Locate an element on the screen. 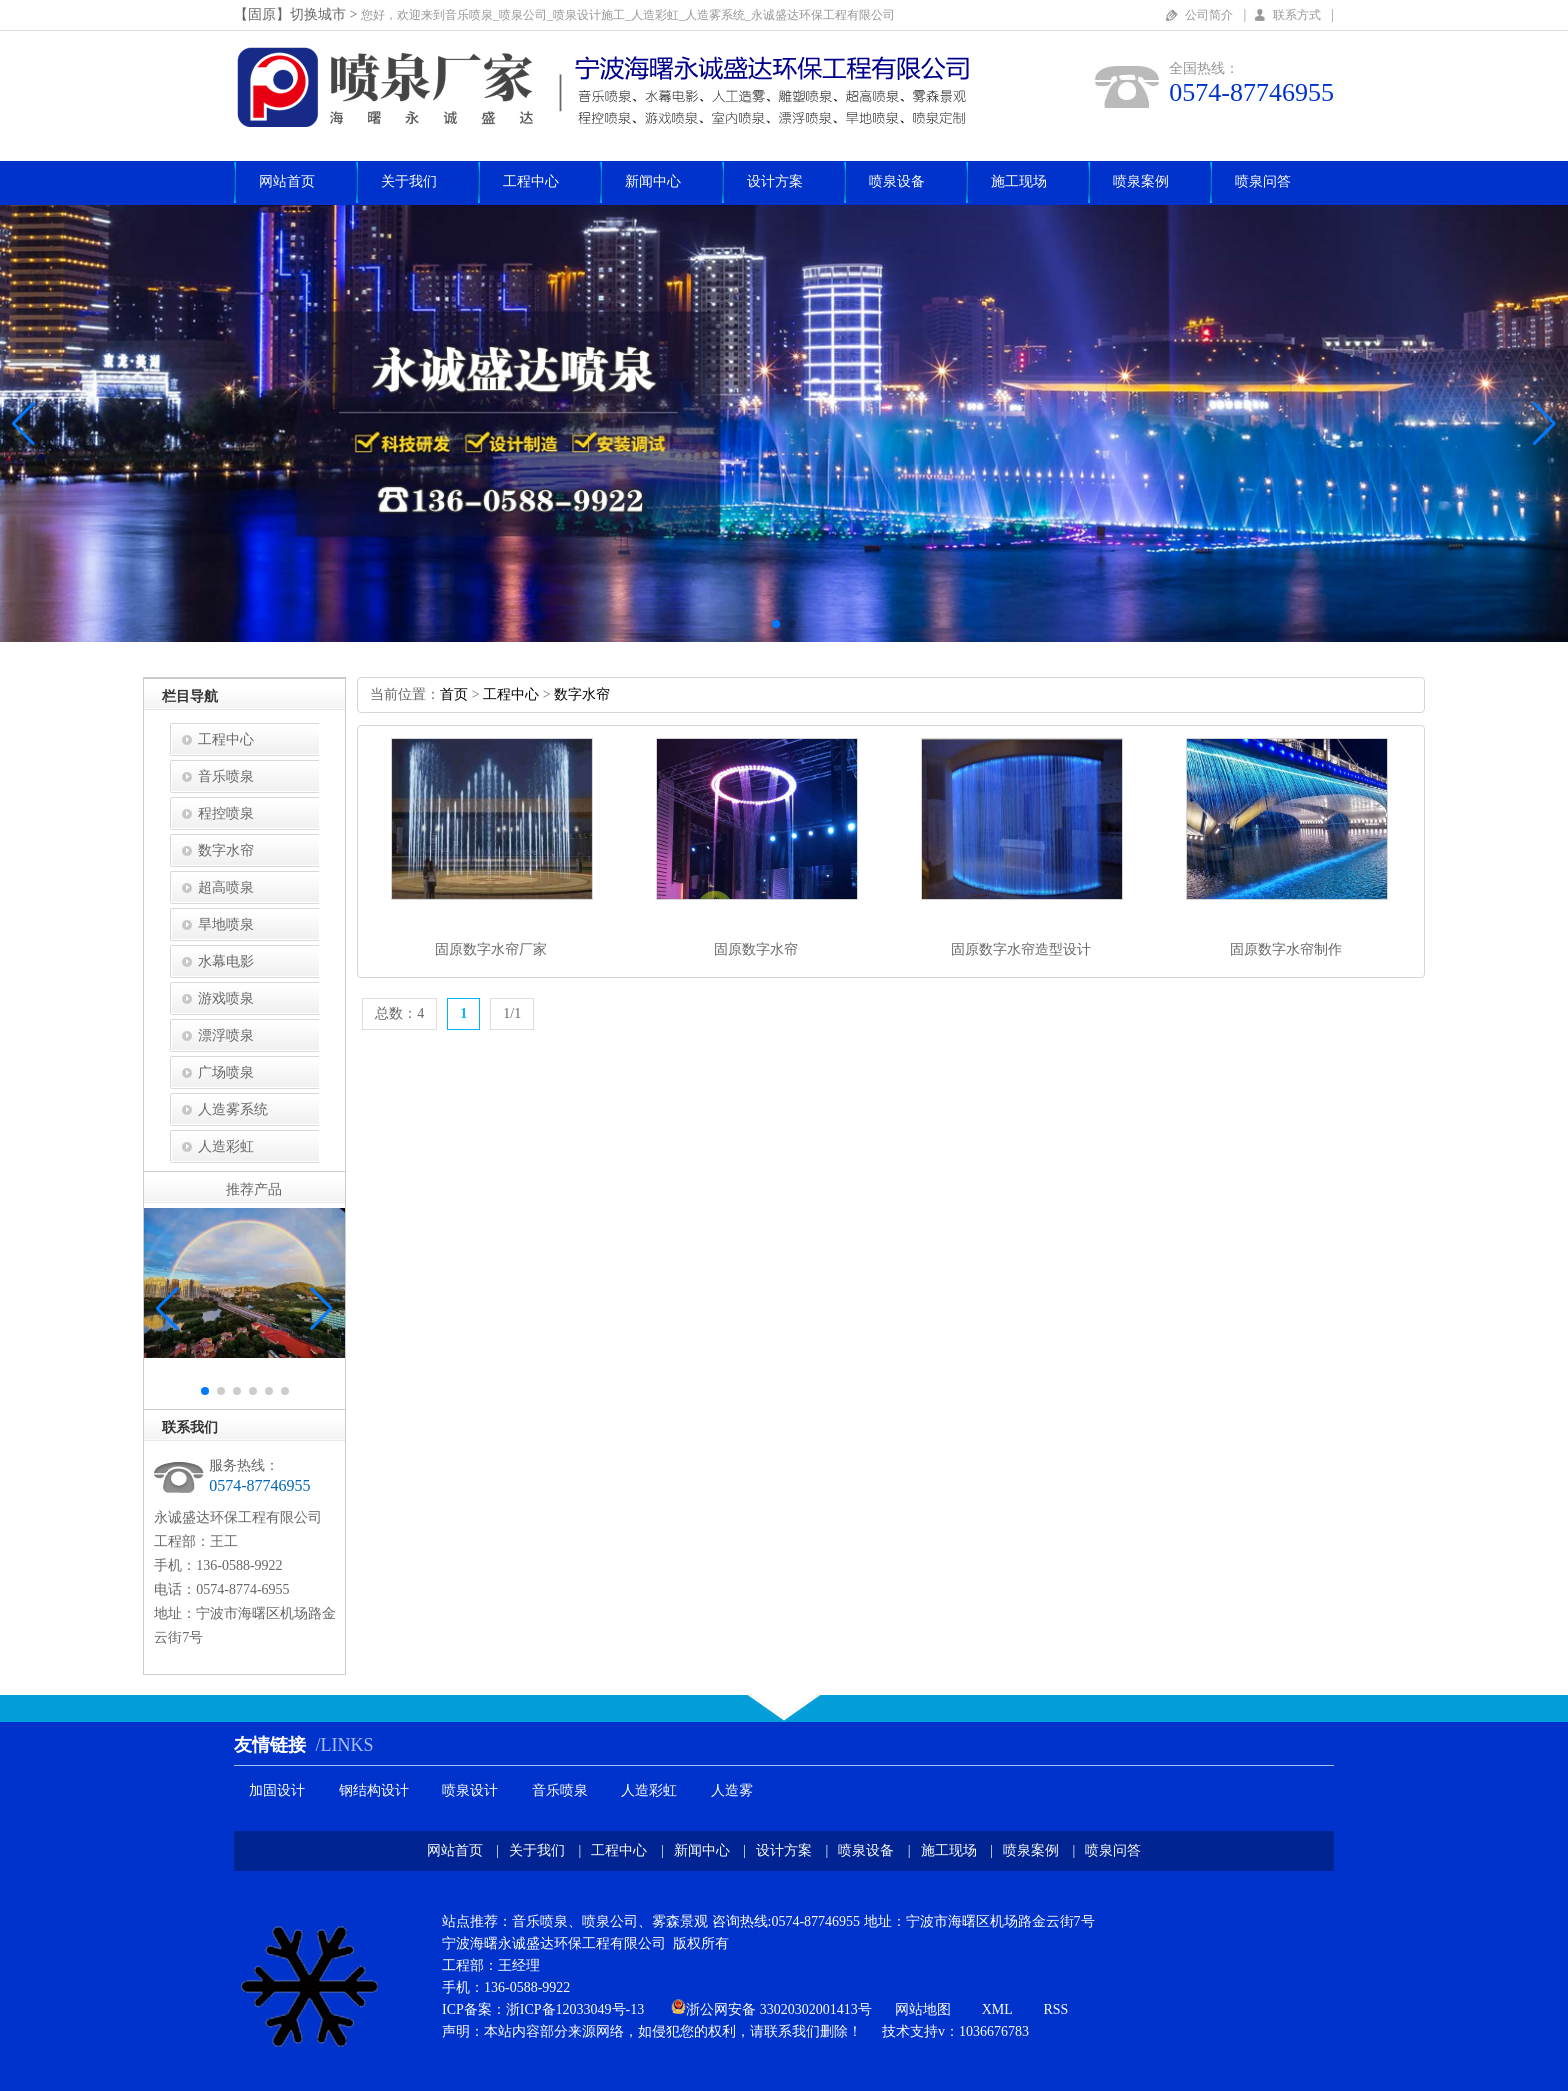 The image size is (1568, 2091). 人造雾系统 is located at coordinates (233, 1109).